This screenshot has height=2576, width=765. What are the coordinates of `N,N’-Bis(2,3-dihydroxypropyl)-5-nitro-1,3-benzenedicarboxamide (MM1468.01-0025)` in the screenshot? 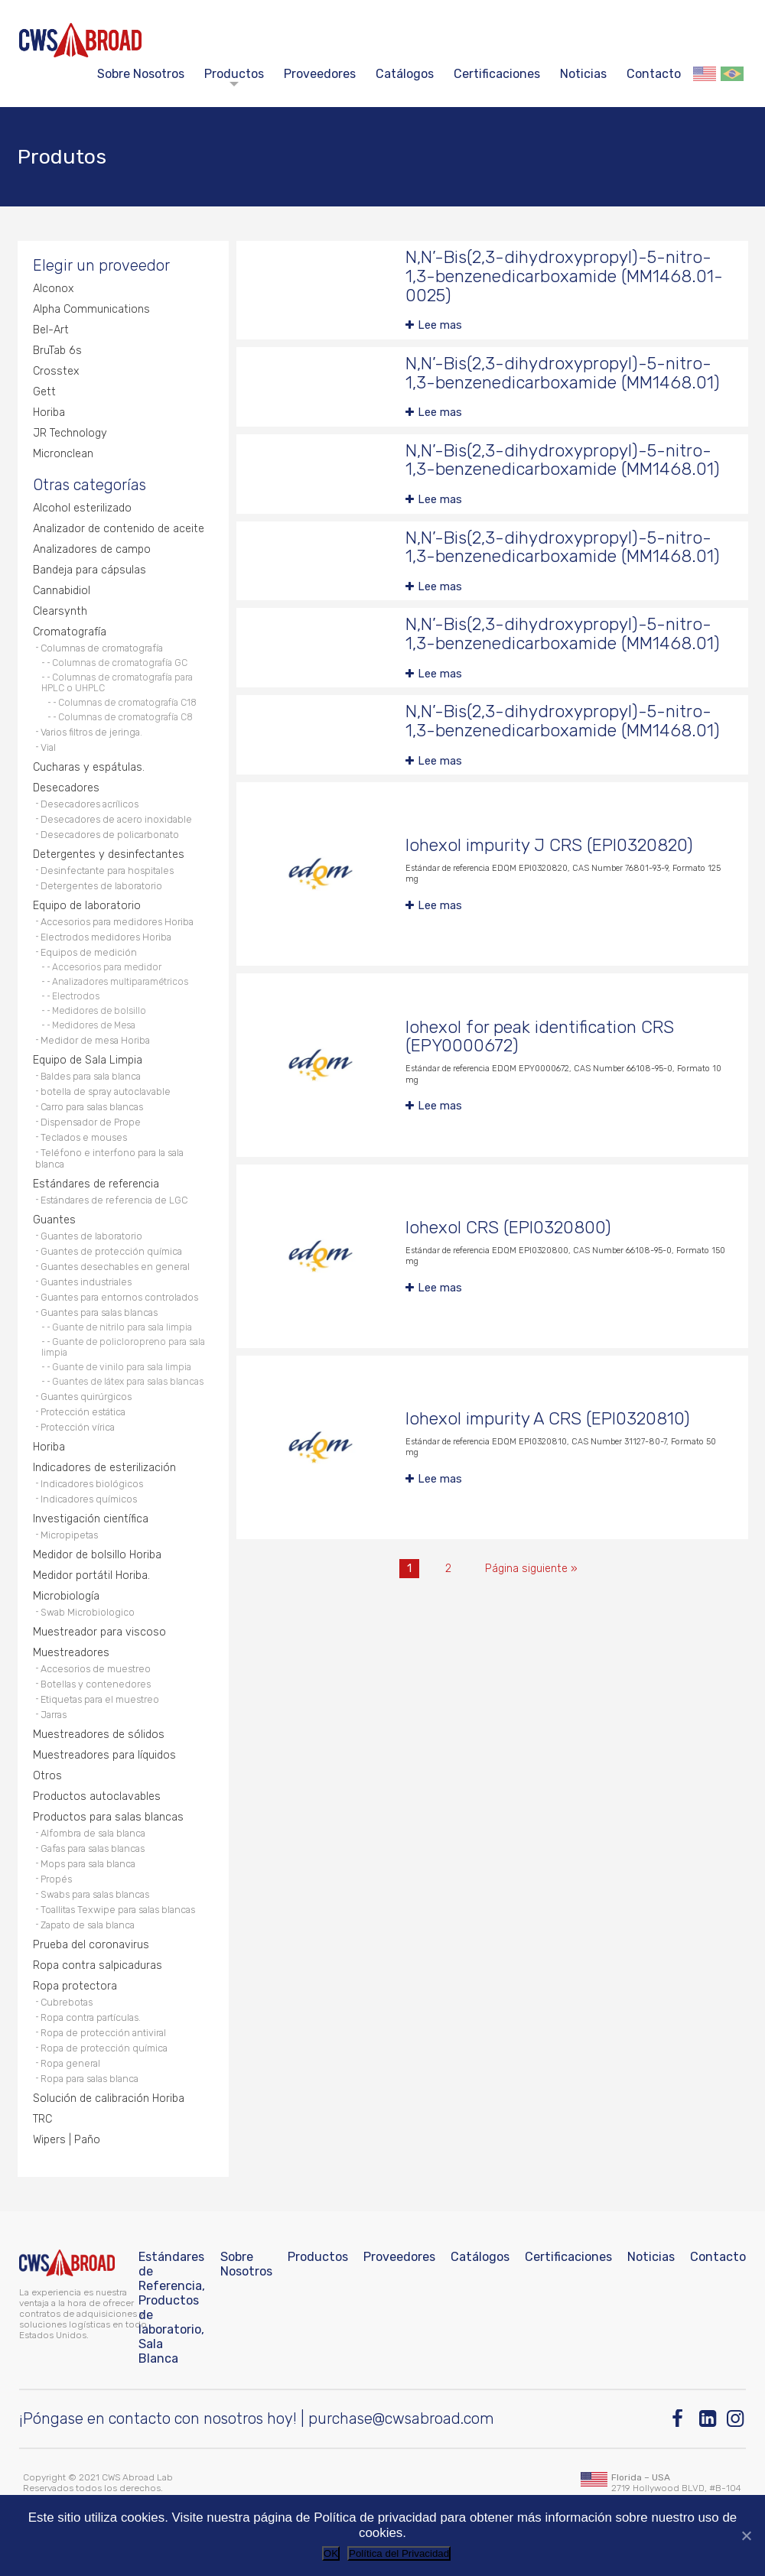 It's located at (564, 276).